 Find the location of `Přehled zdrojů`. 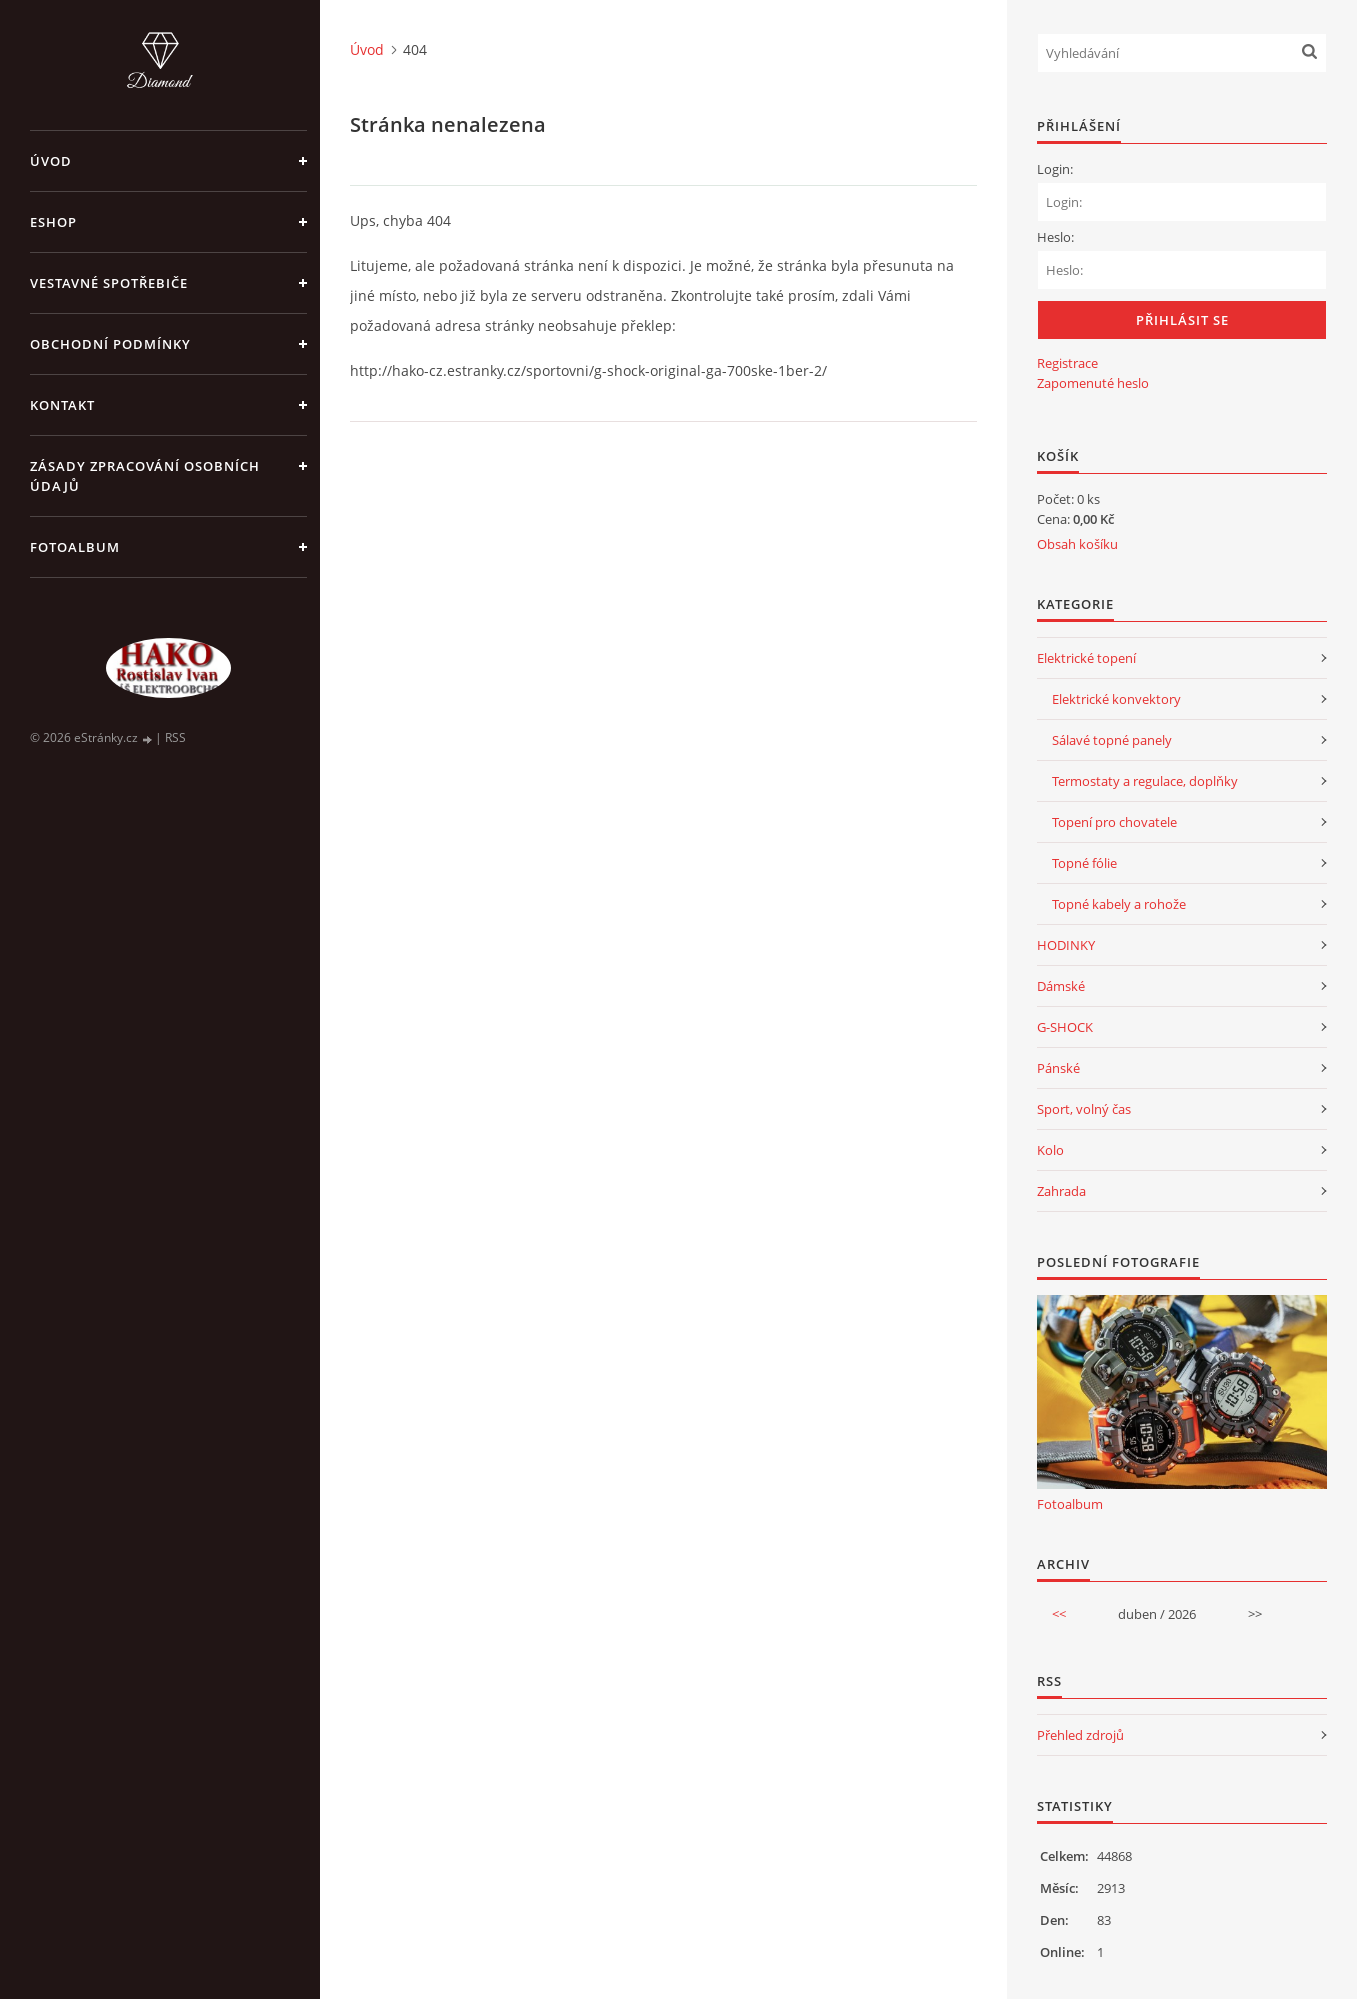

Přehled zdrojů is located at coordinates (1080, 1735).